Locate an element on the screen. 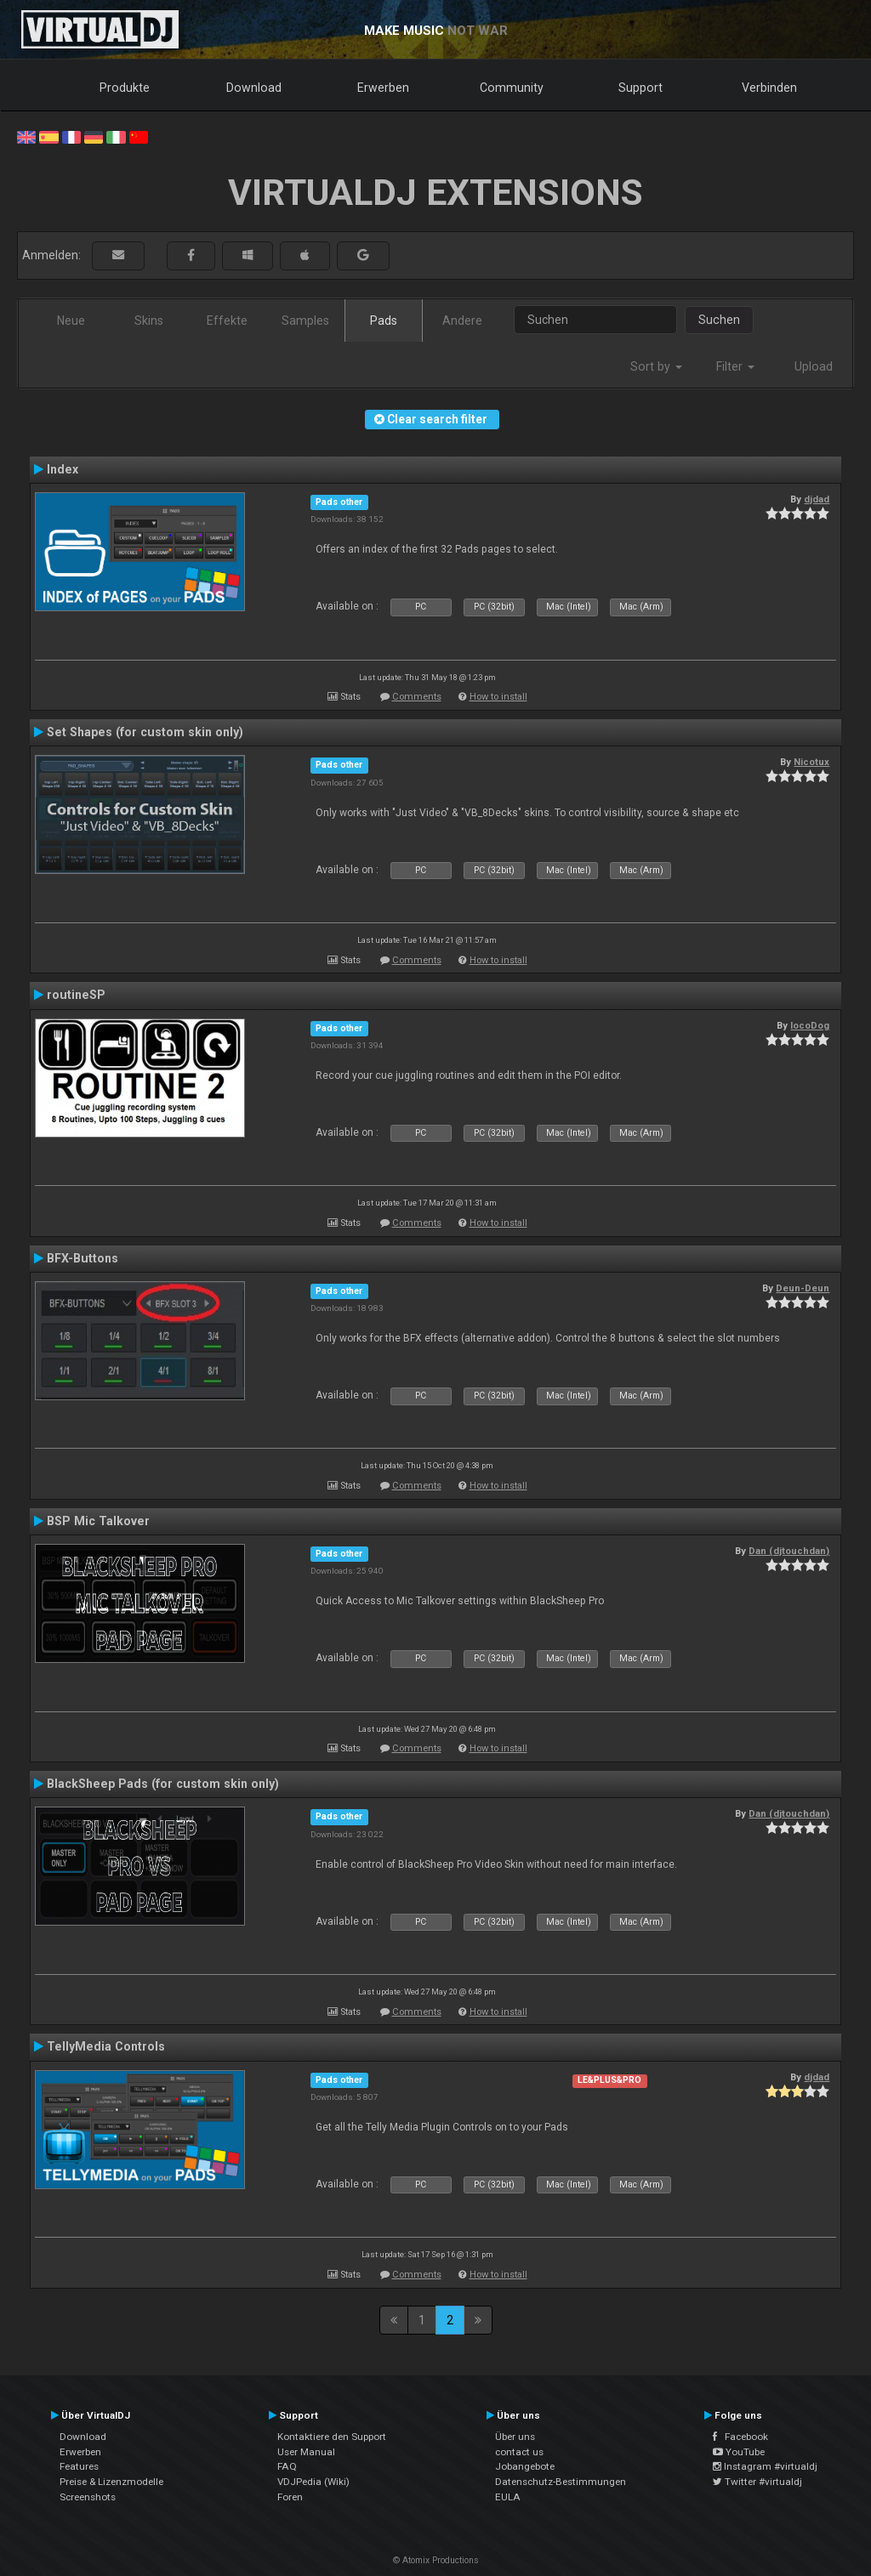  Über uns is located at coordinates (515, 2437).